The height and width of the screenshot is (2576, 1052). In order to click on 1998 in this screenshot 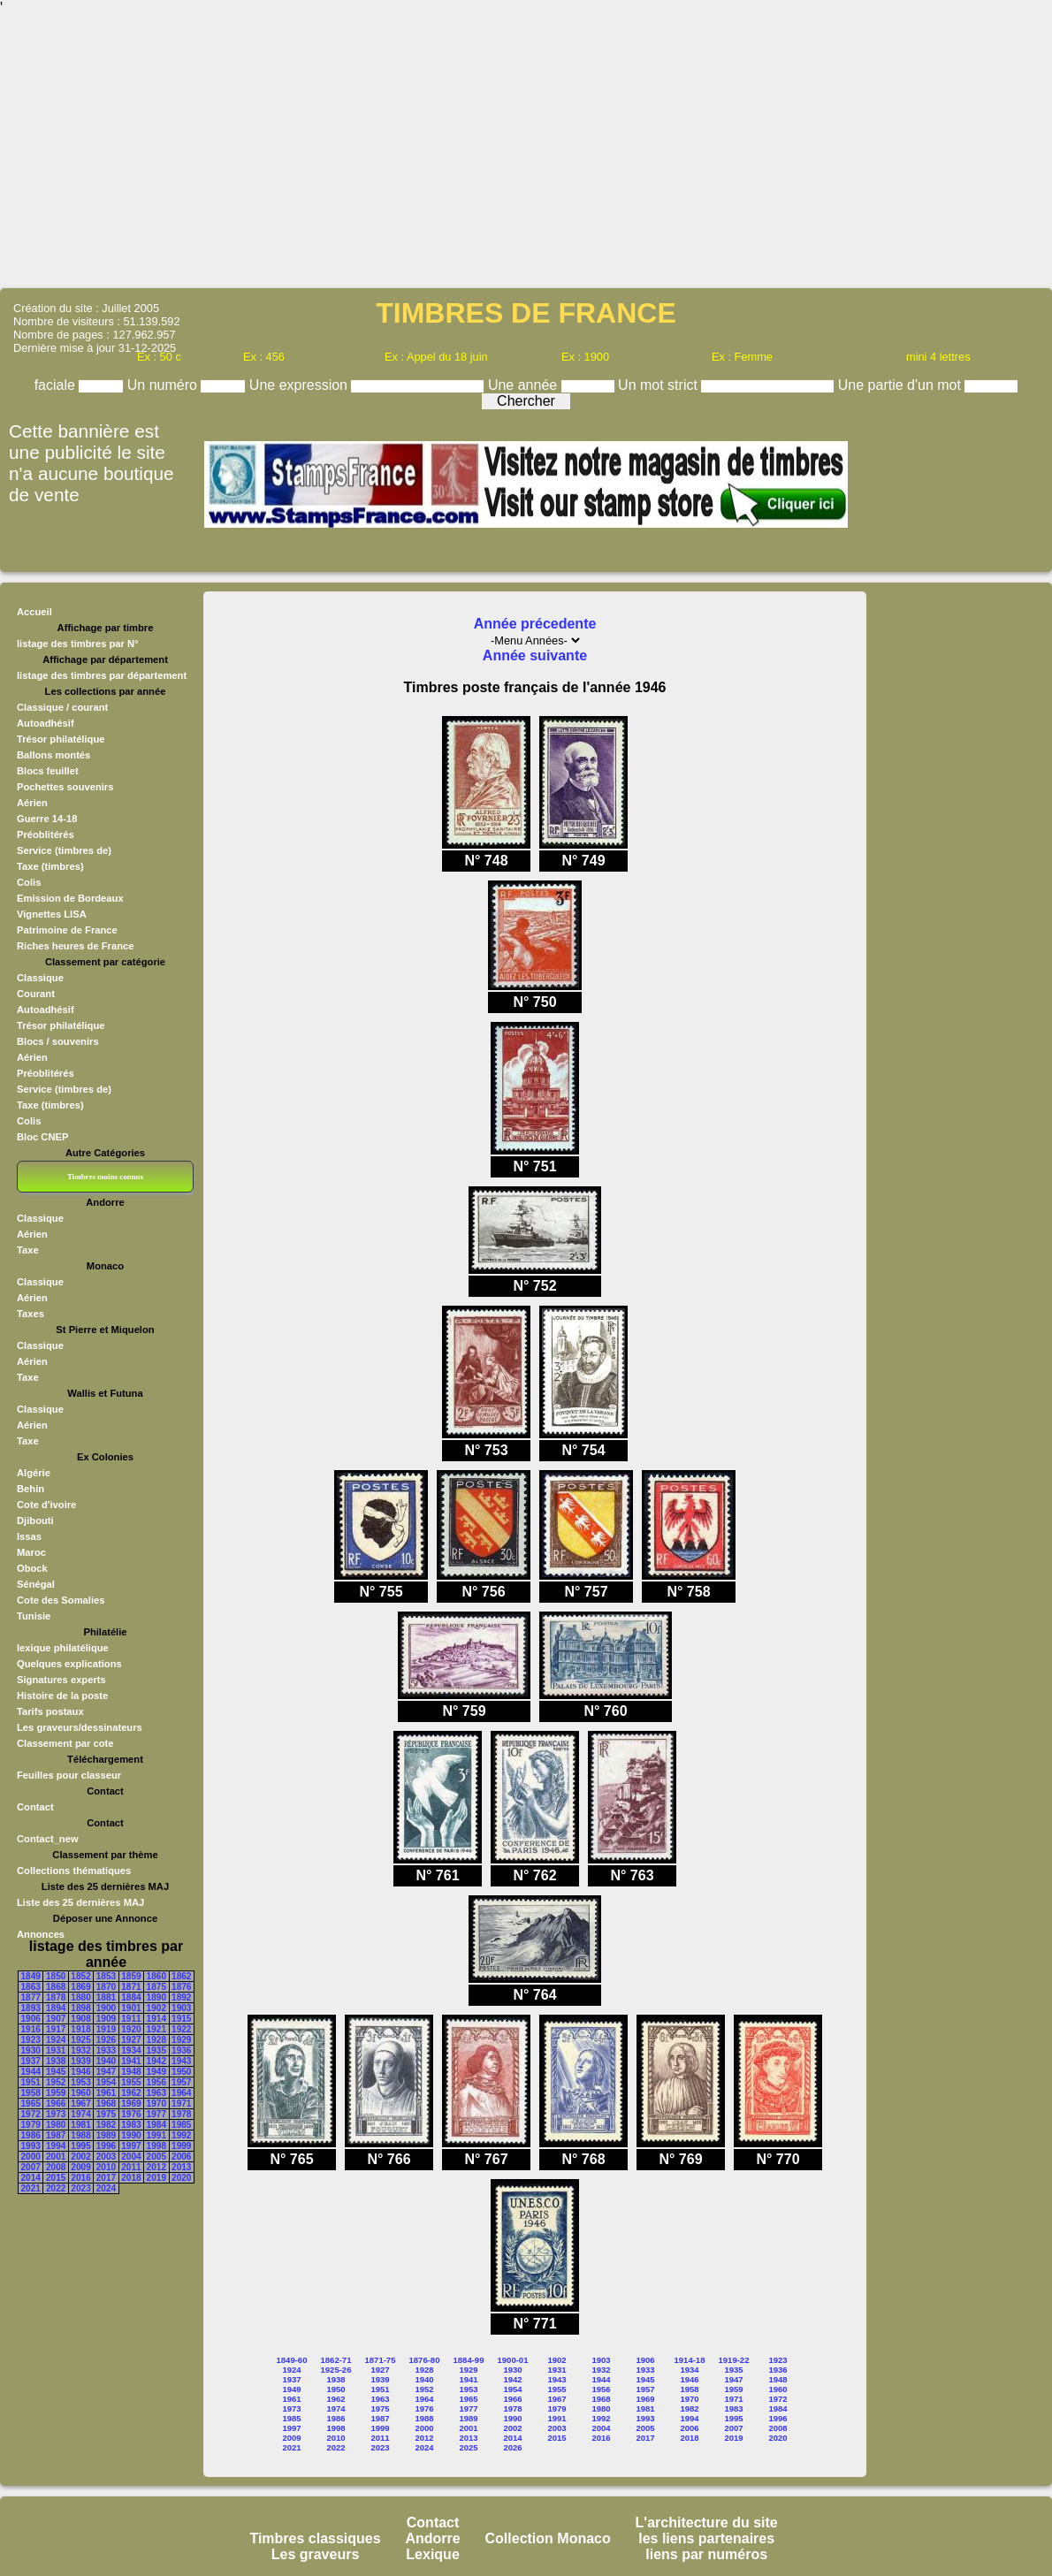, I will do `click(156, 2146)`.